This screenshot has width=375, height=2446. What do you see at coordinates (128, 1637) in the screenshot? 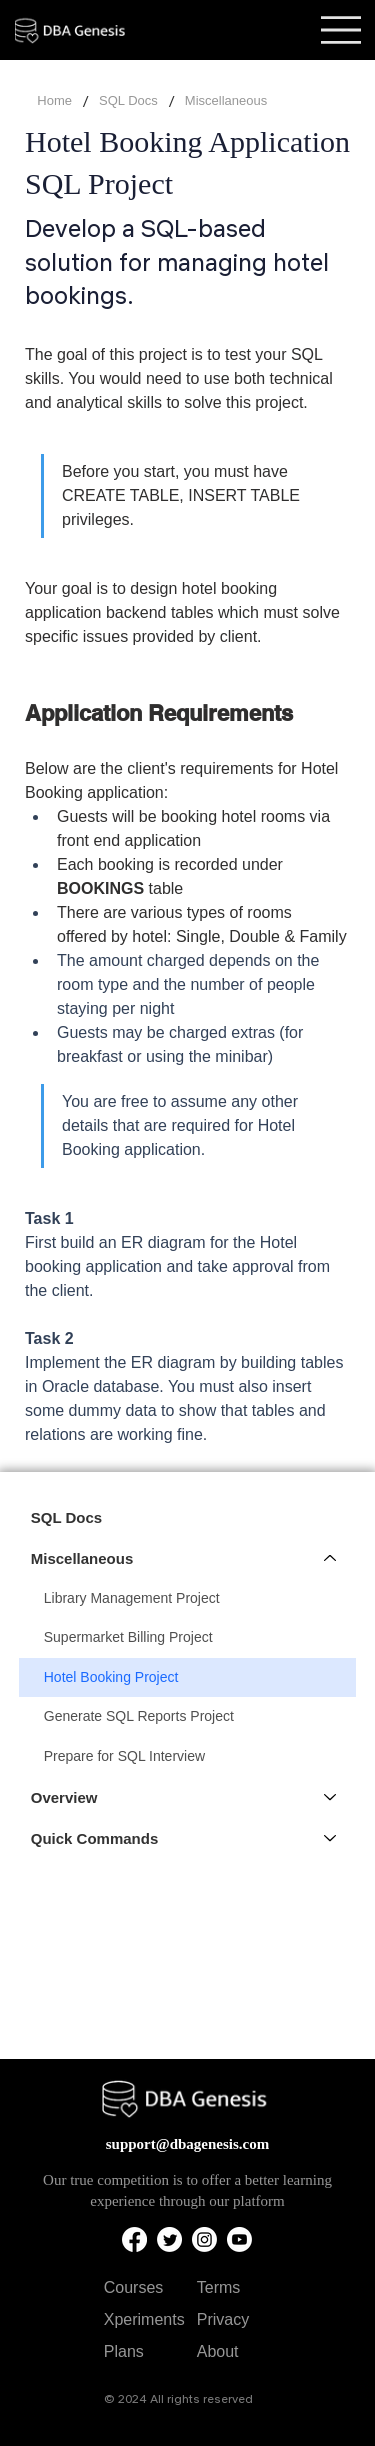
I see `Supermarket Billing Project` at bounding box center [128, 1637].